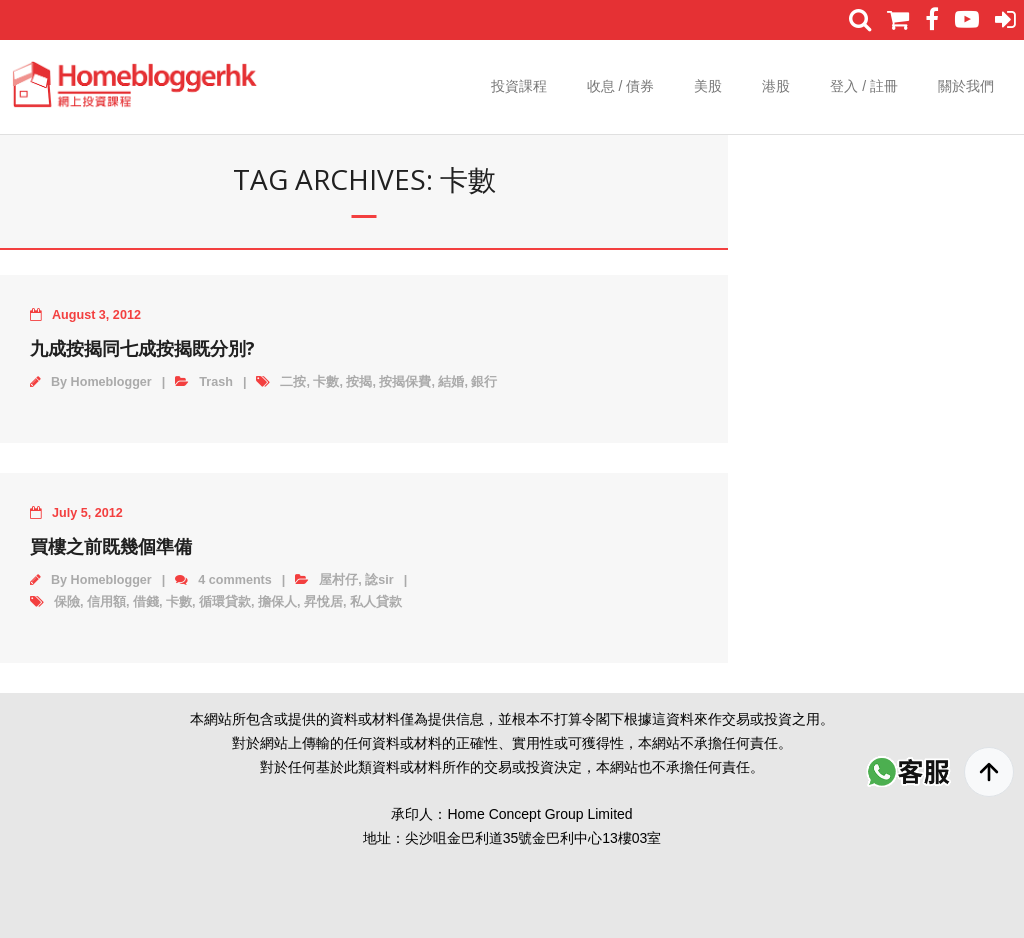 Image resolution: width=1024 pixels, height=938 pixels. Describe the element at coordinates (293, 382) in the screenshot. I see `二按` at that location.